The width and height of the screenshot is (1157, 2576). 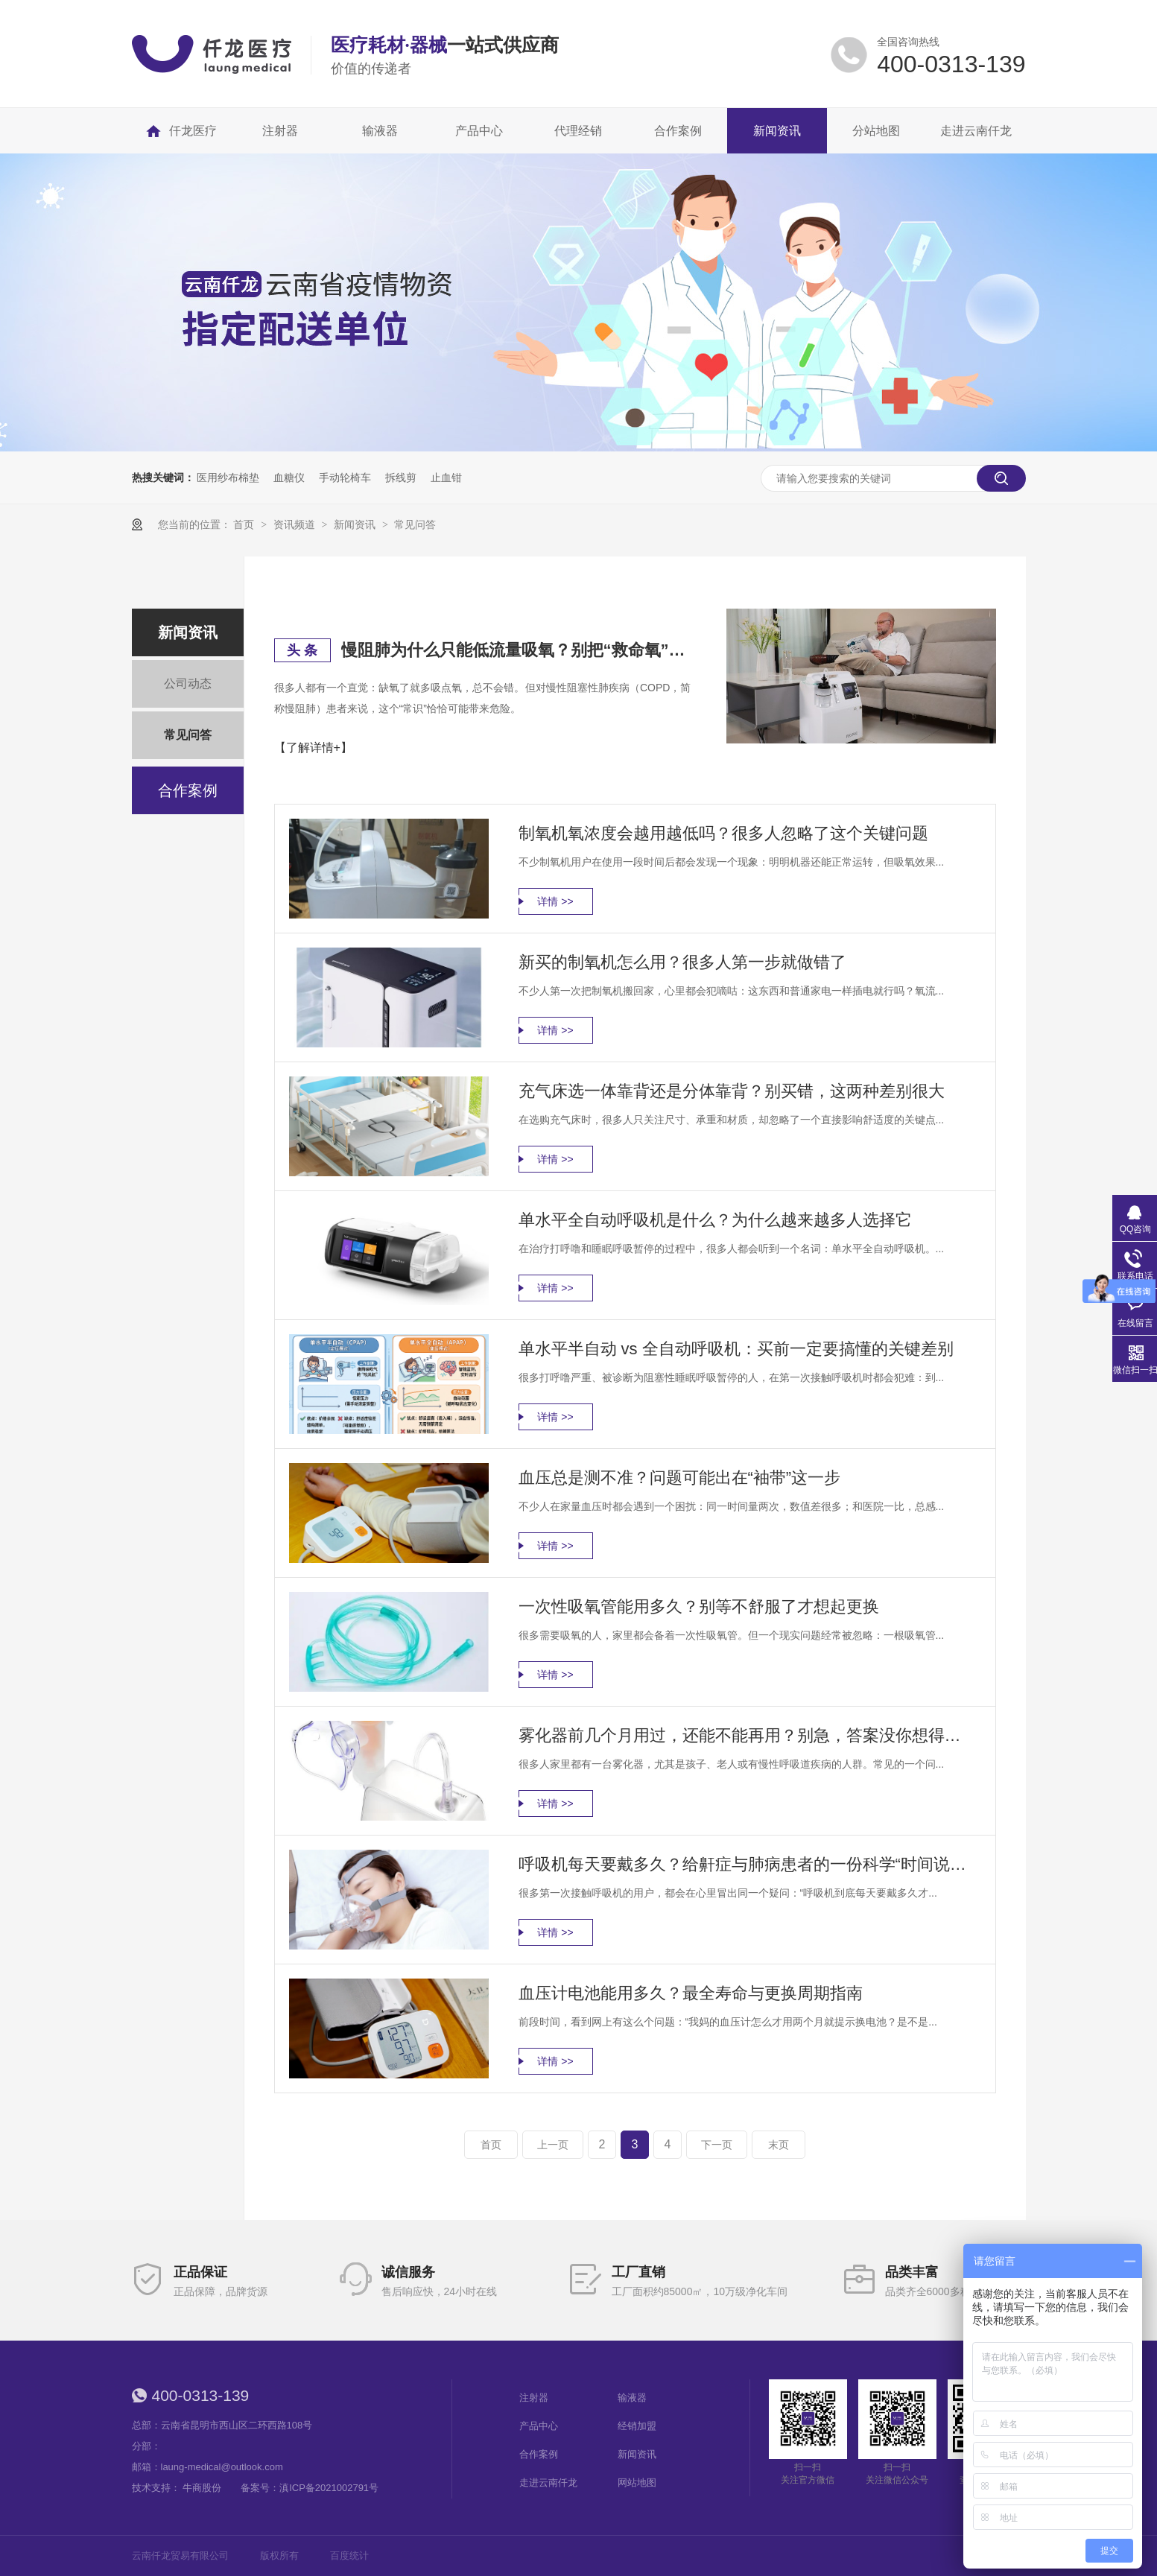 I want to click on 首页, so click(x=245, y=524).